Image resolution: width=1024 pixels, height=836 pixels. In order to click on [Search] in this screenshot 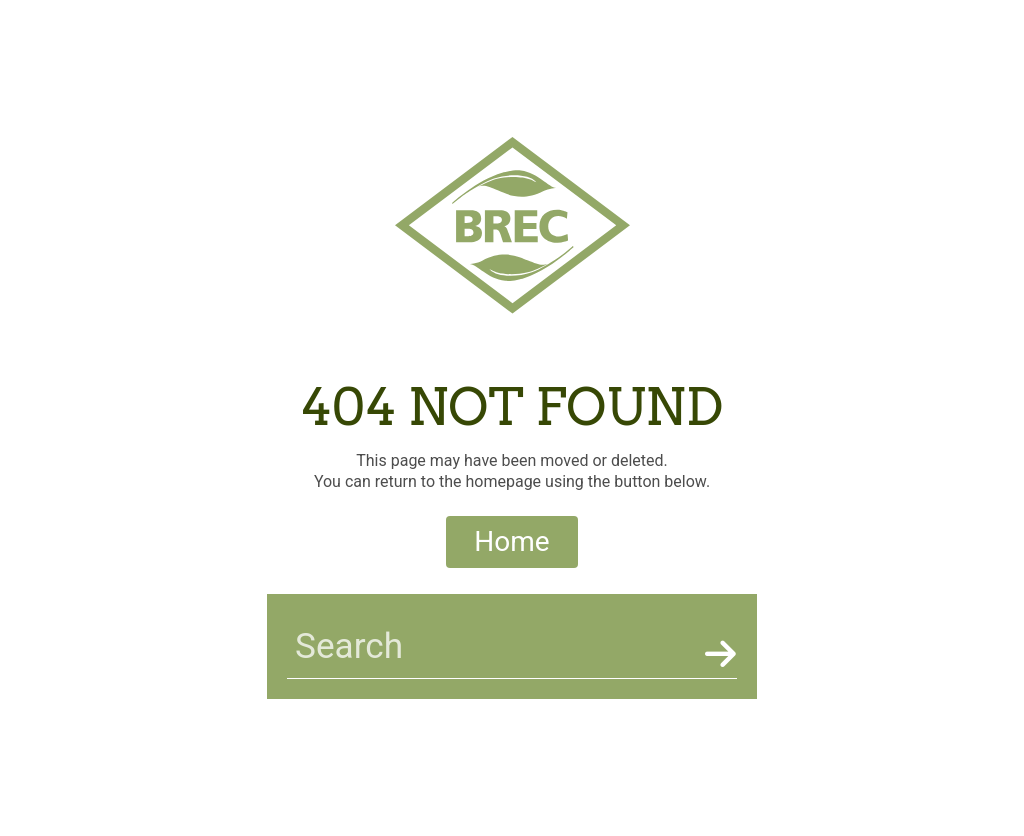, I will do `click(717, 654)`.